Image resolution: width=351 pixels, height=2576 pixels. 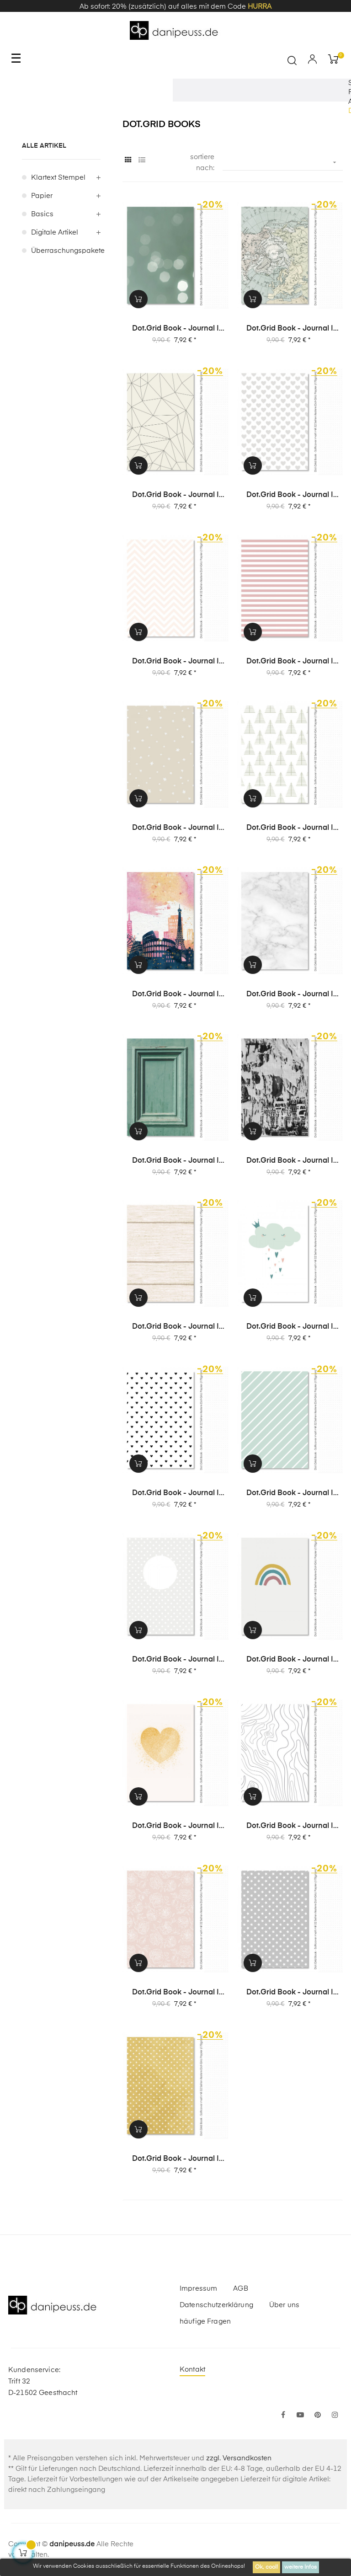 What do you see at coordinates (289, 828) in the screenshot?
I see `Dot.Grid Book - Journal | Album | Notizbuch - Design 28` at bounding box center [289, 828].